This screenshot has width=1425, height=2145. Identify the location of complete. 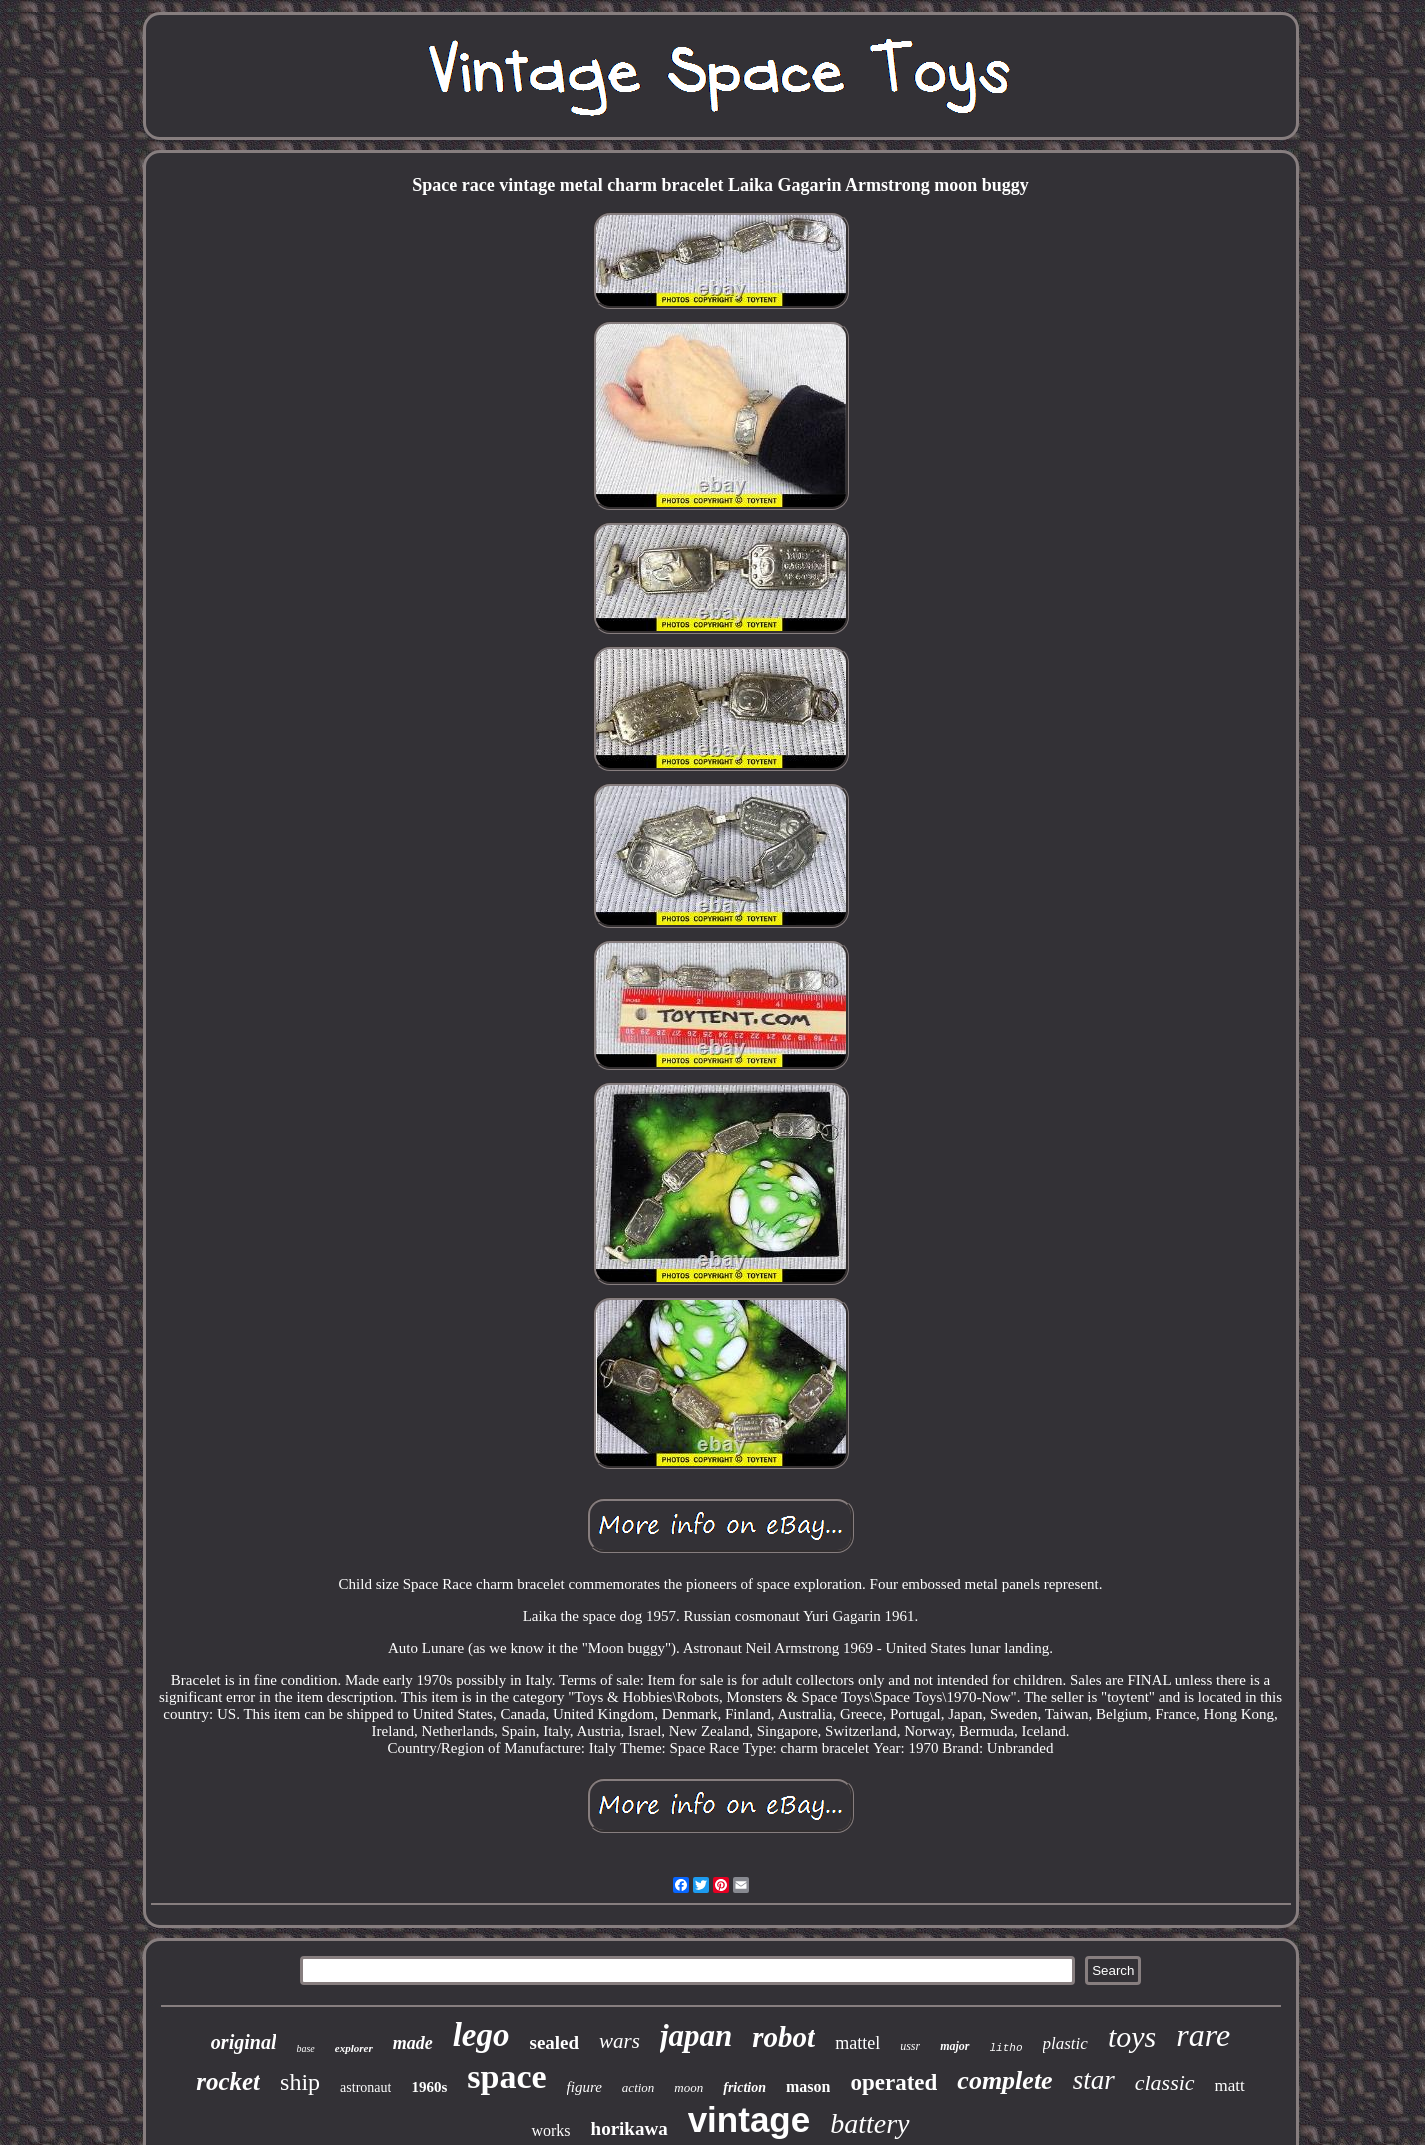
(1004, 2080).